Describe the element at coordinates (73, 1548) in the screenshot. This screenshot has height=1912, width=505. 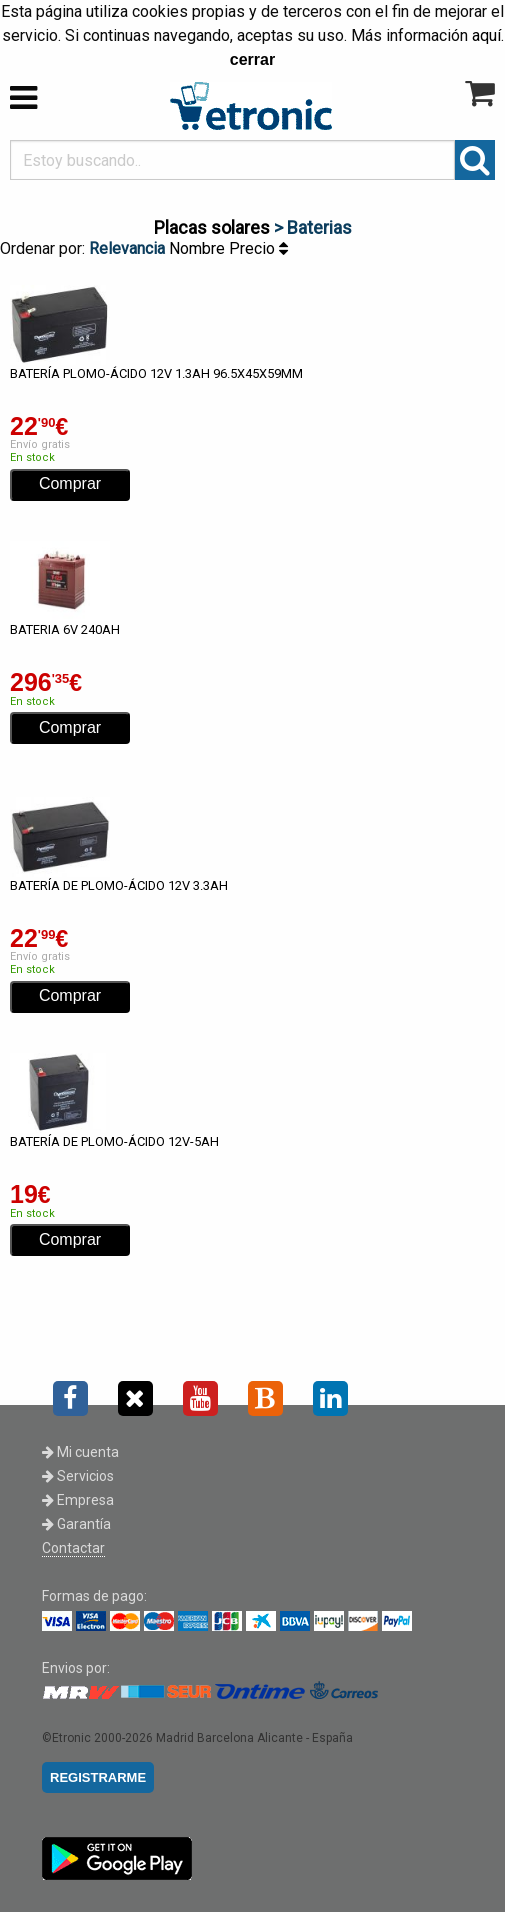
I see `Contactar` at that location.